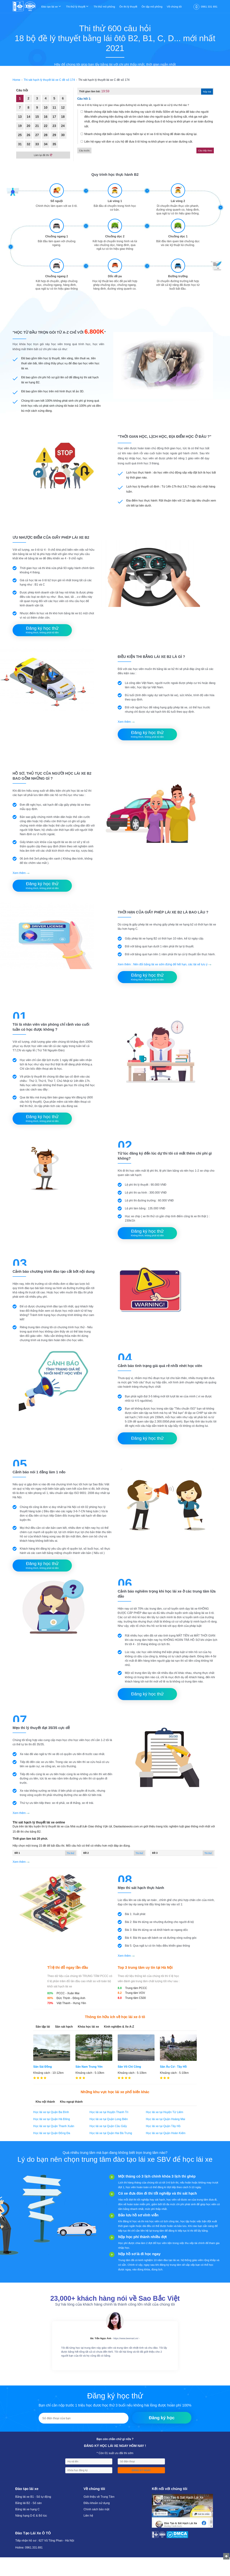 The width and height of the screenshot is (230, 2576). I want to click on 21, so click(37, 126).